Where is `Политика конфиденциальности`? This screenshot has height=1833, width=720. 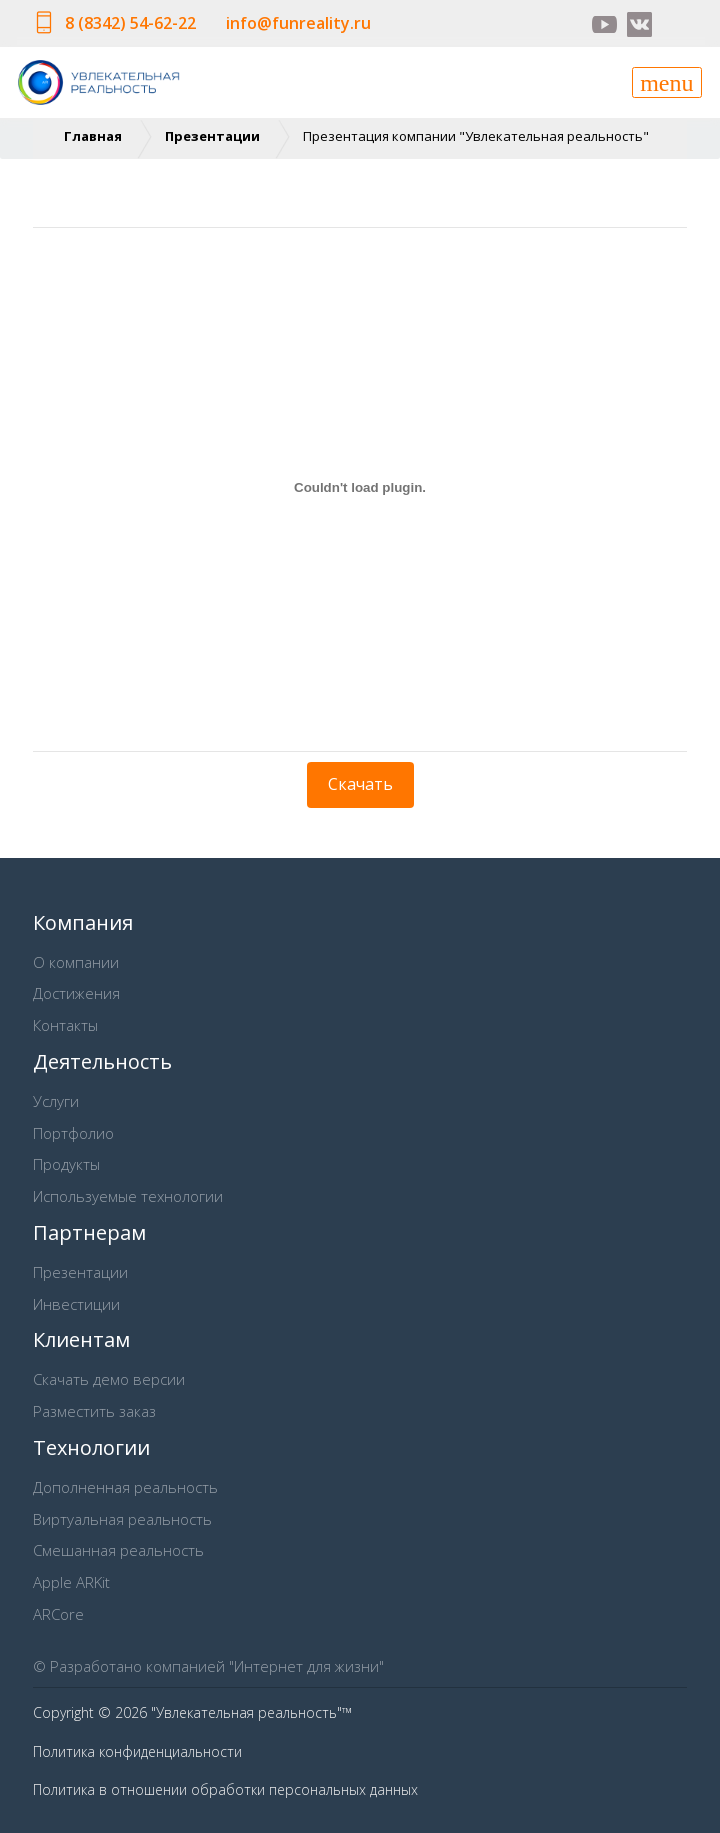 Политика конфиденциальности is located at coordinates (137, 1751).